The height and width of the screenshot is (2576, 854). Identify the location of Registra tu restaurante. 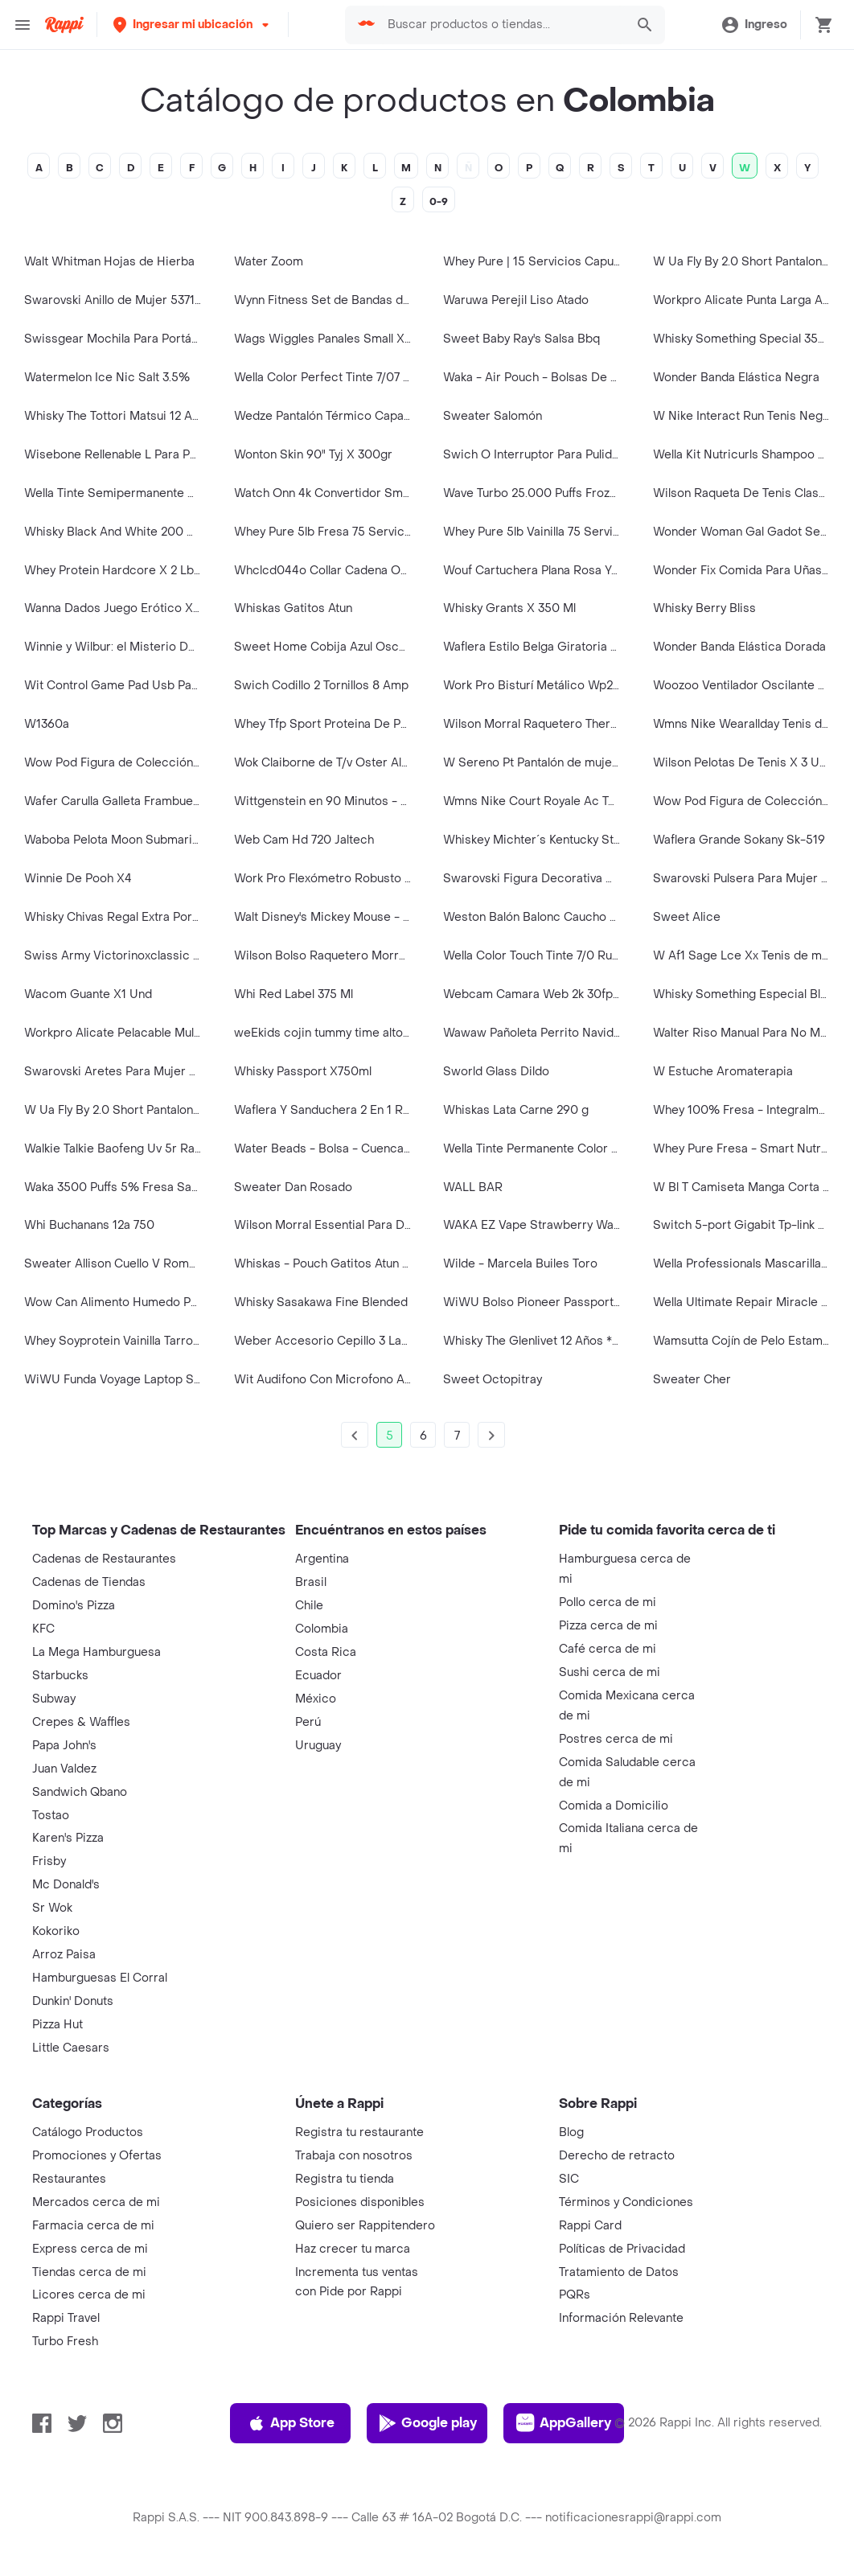
(359, 2132).